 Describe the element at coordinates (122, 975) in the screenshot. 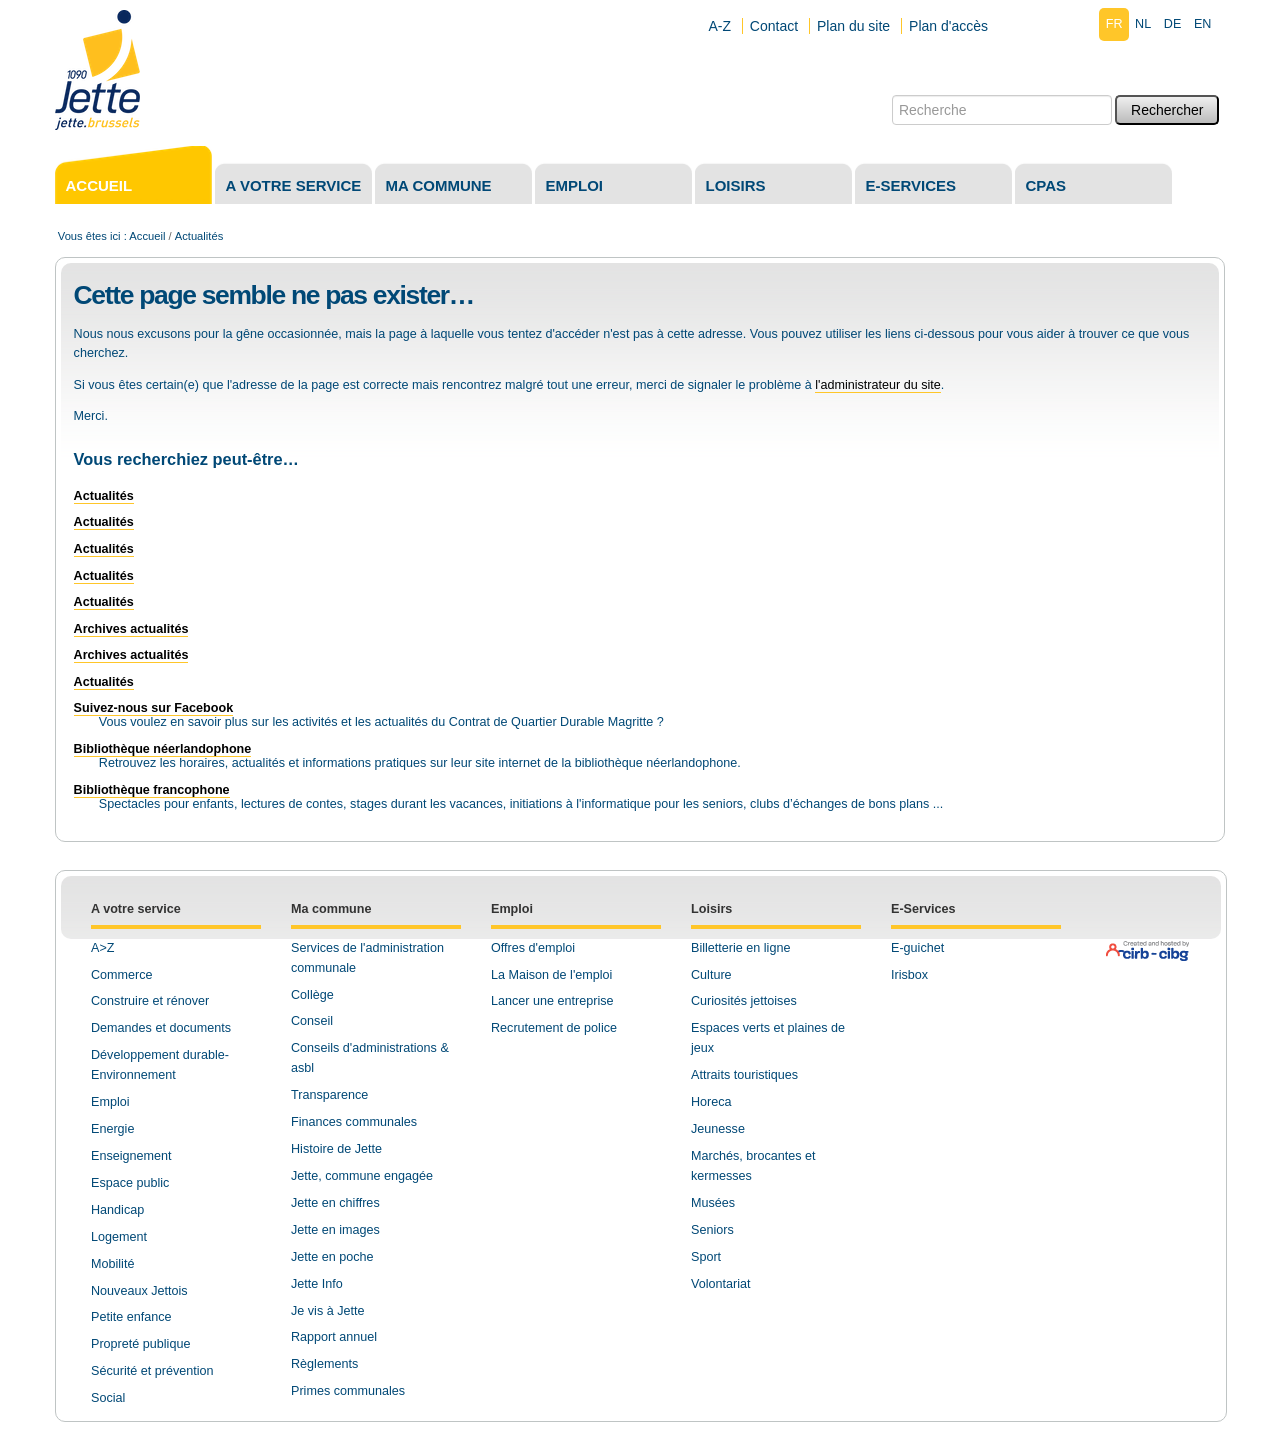

I see `Commerce` at that location.